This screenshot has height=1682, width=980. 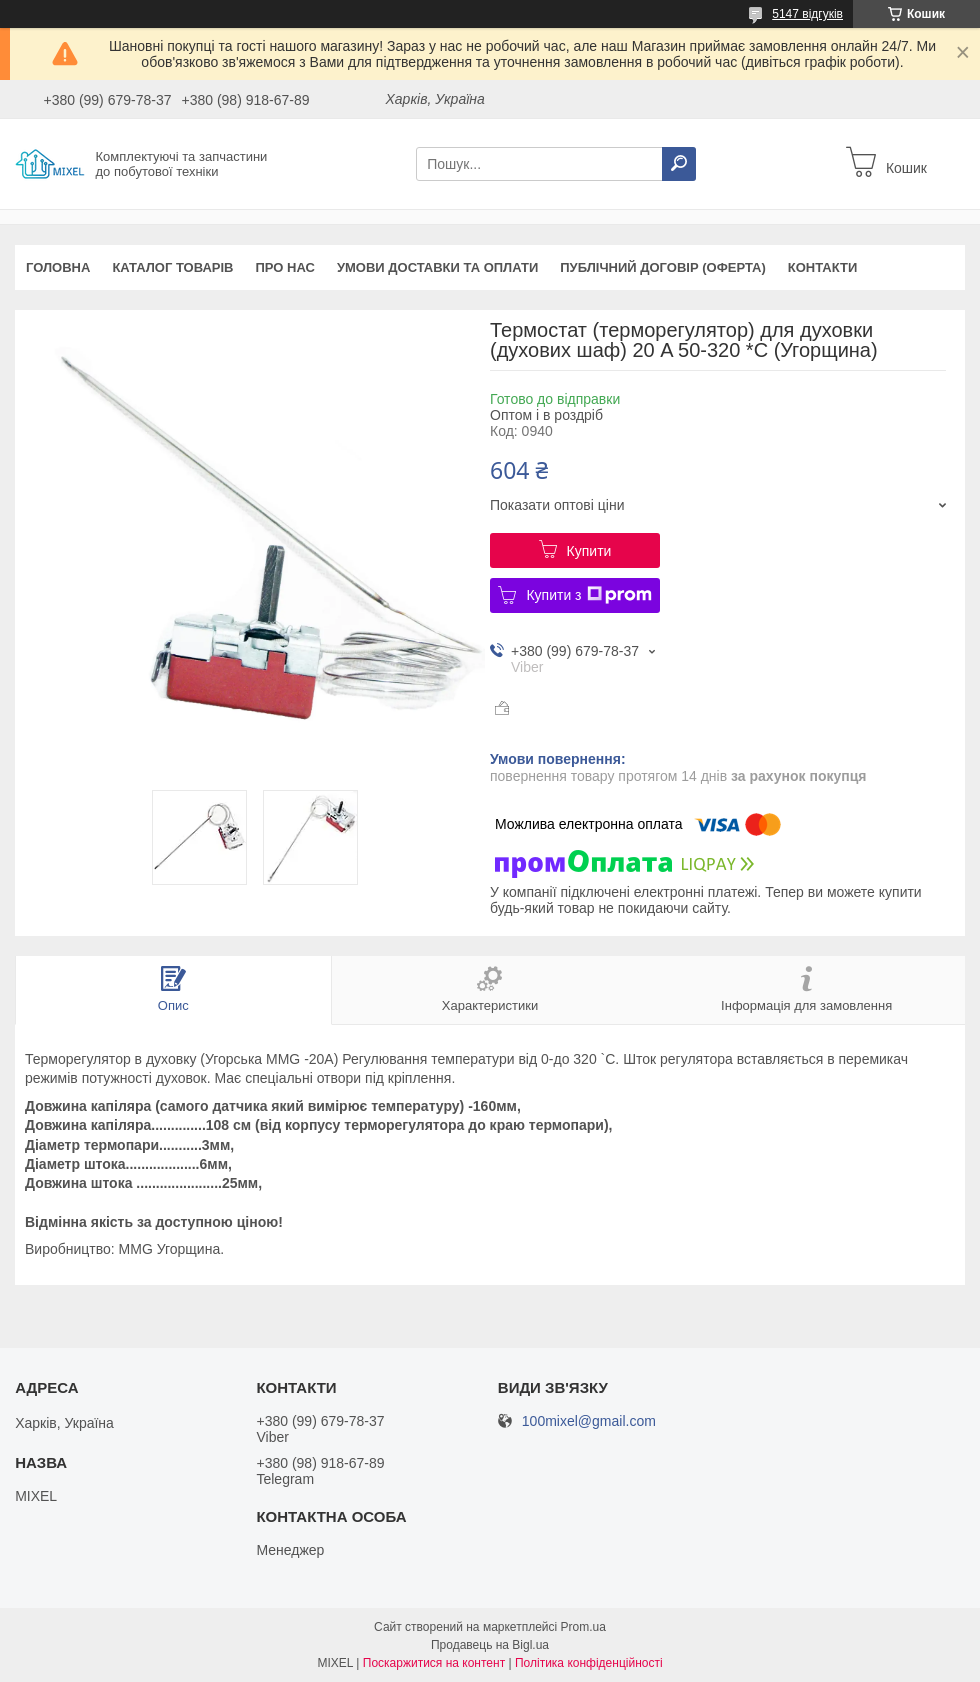 What do you see at coordinates (589, 551) in the screenshot?
I see `Купити` at bounding box center [589, 551].